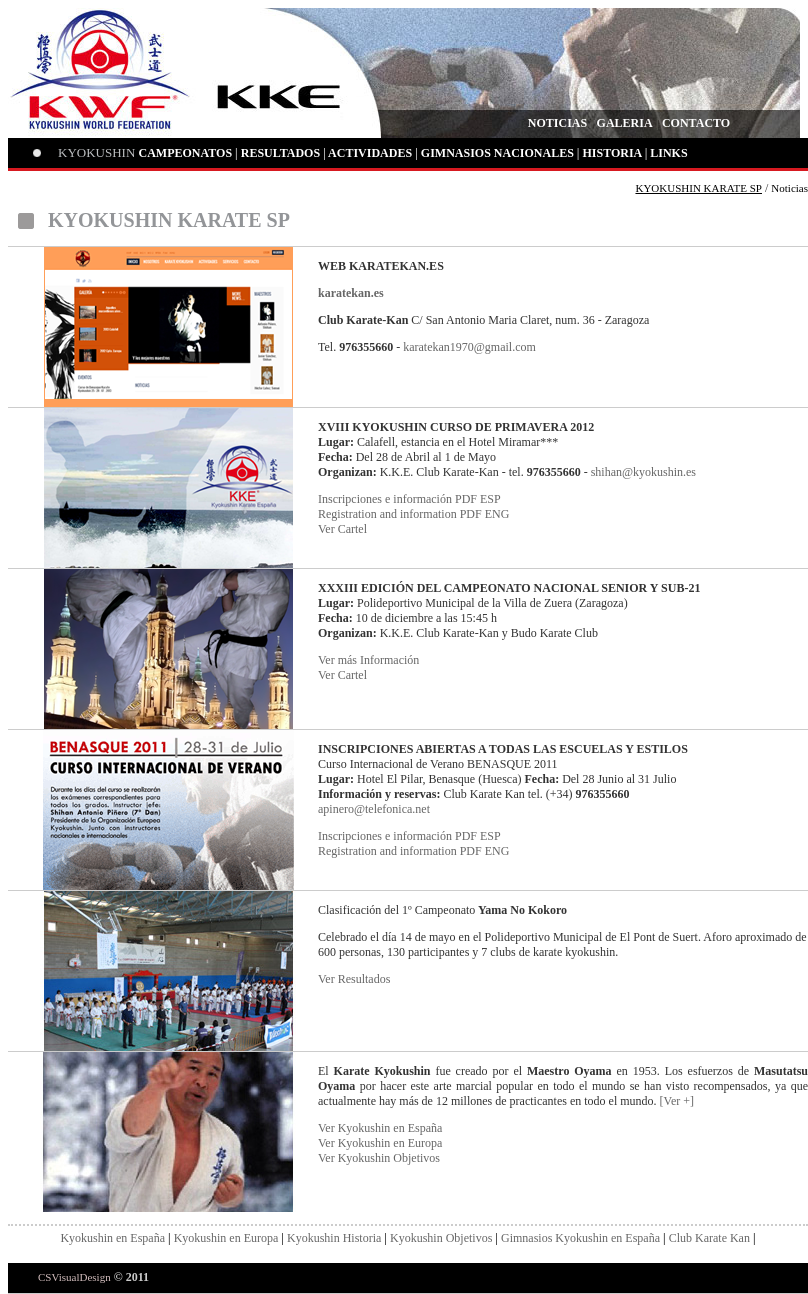 Image resolution: width=808 pixels, height=1294 pixels. Describe the element at coordinates (74, 1277) in the screenshot. I see `CSVisualDesign` at that location.